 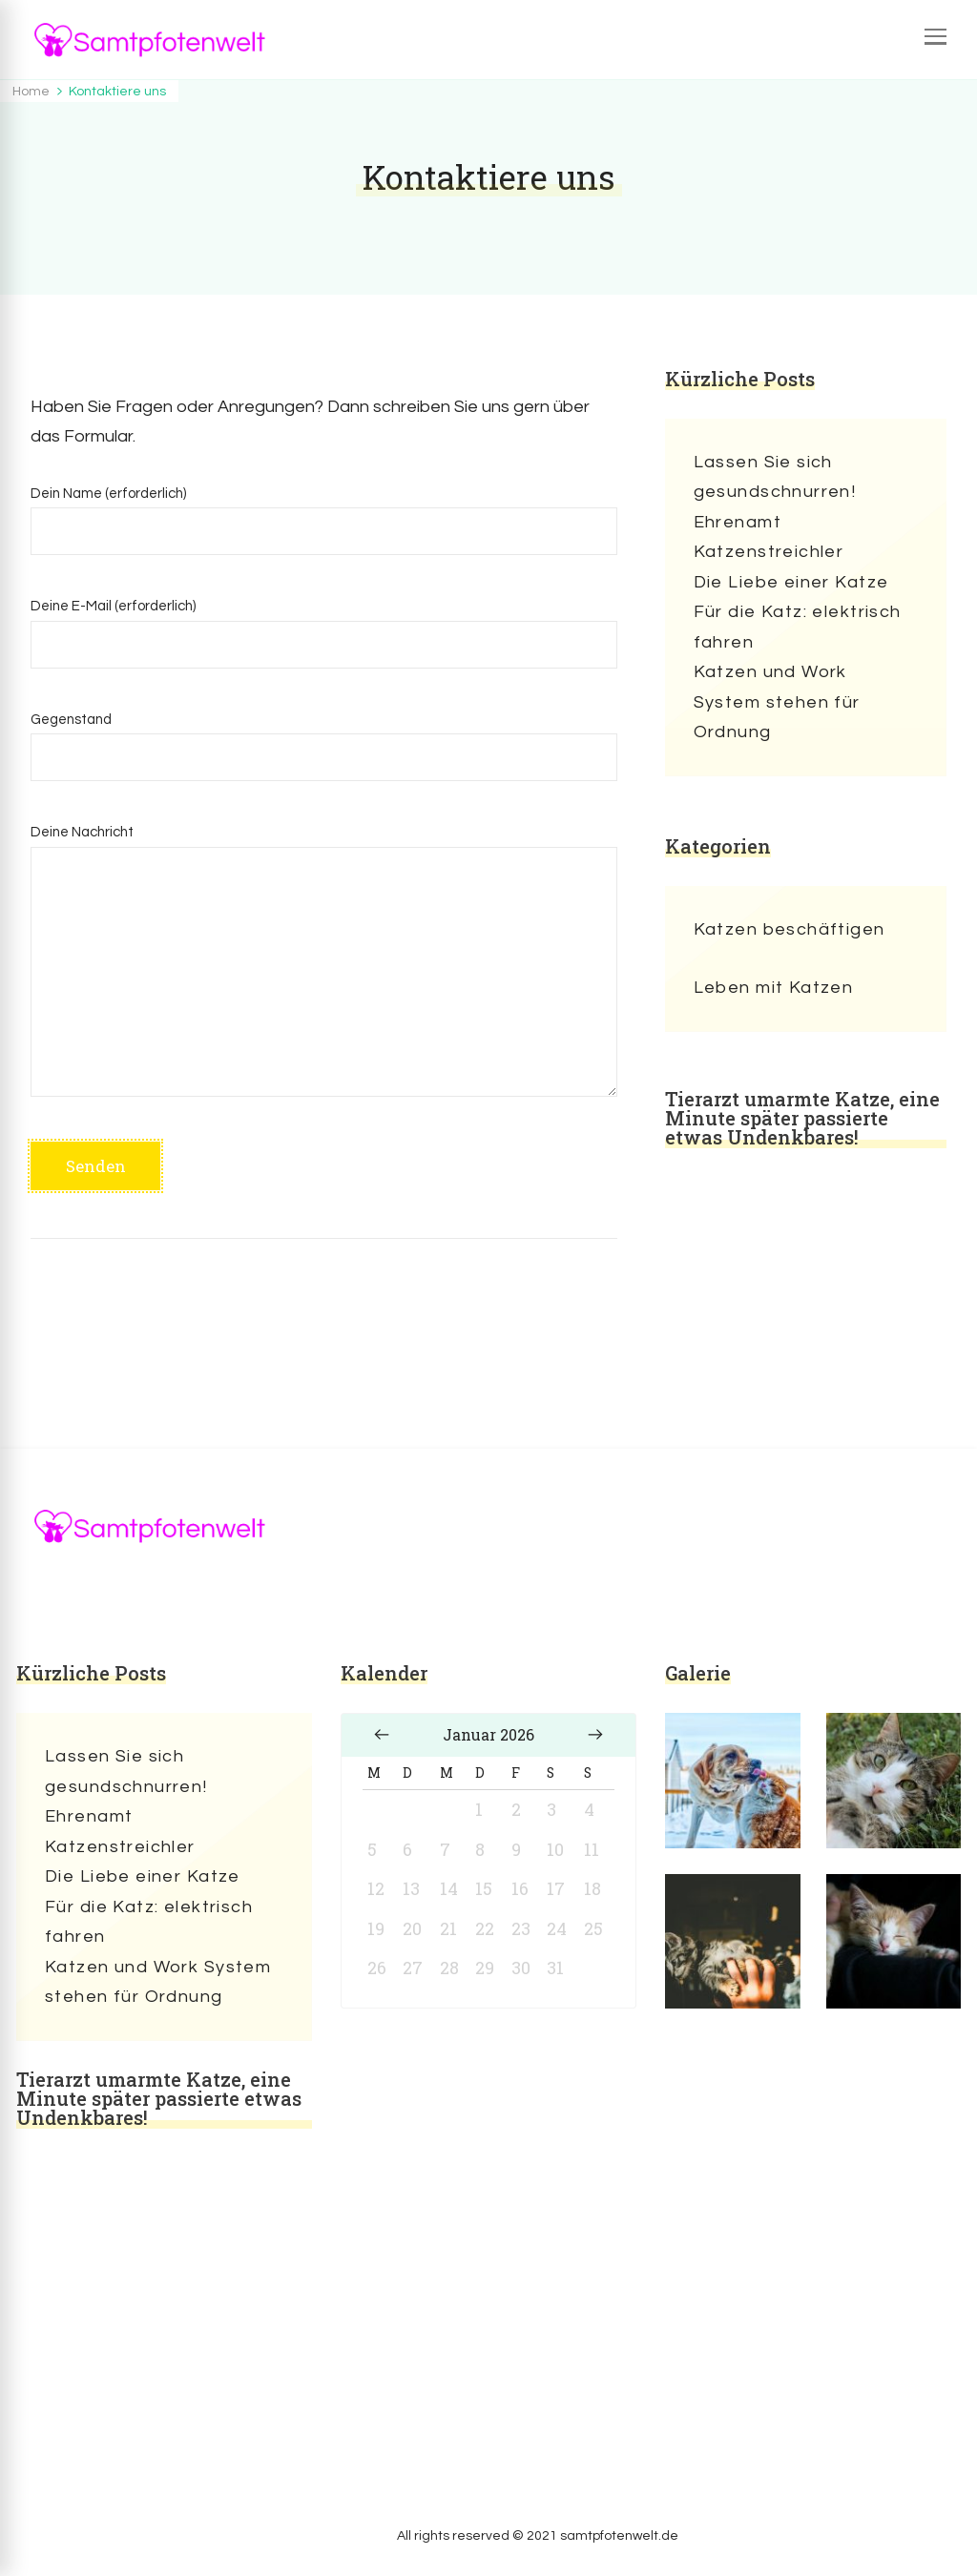 What do you see at coordinates (798, 627) in the screenshot?
I see `Für die Katz: elektrisch fahren` at bounding box center [798, 627].